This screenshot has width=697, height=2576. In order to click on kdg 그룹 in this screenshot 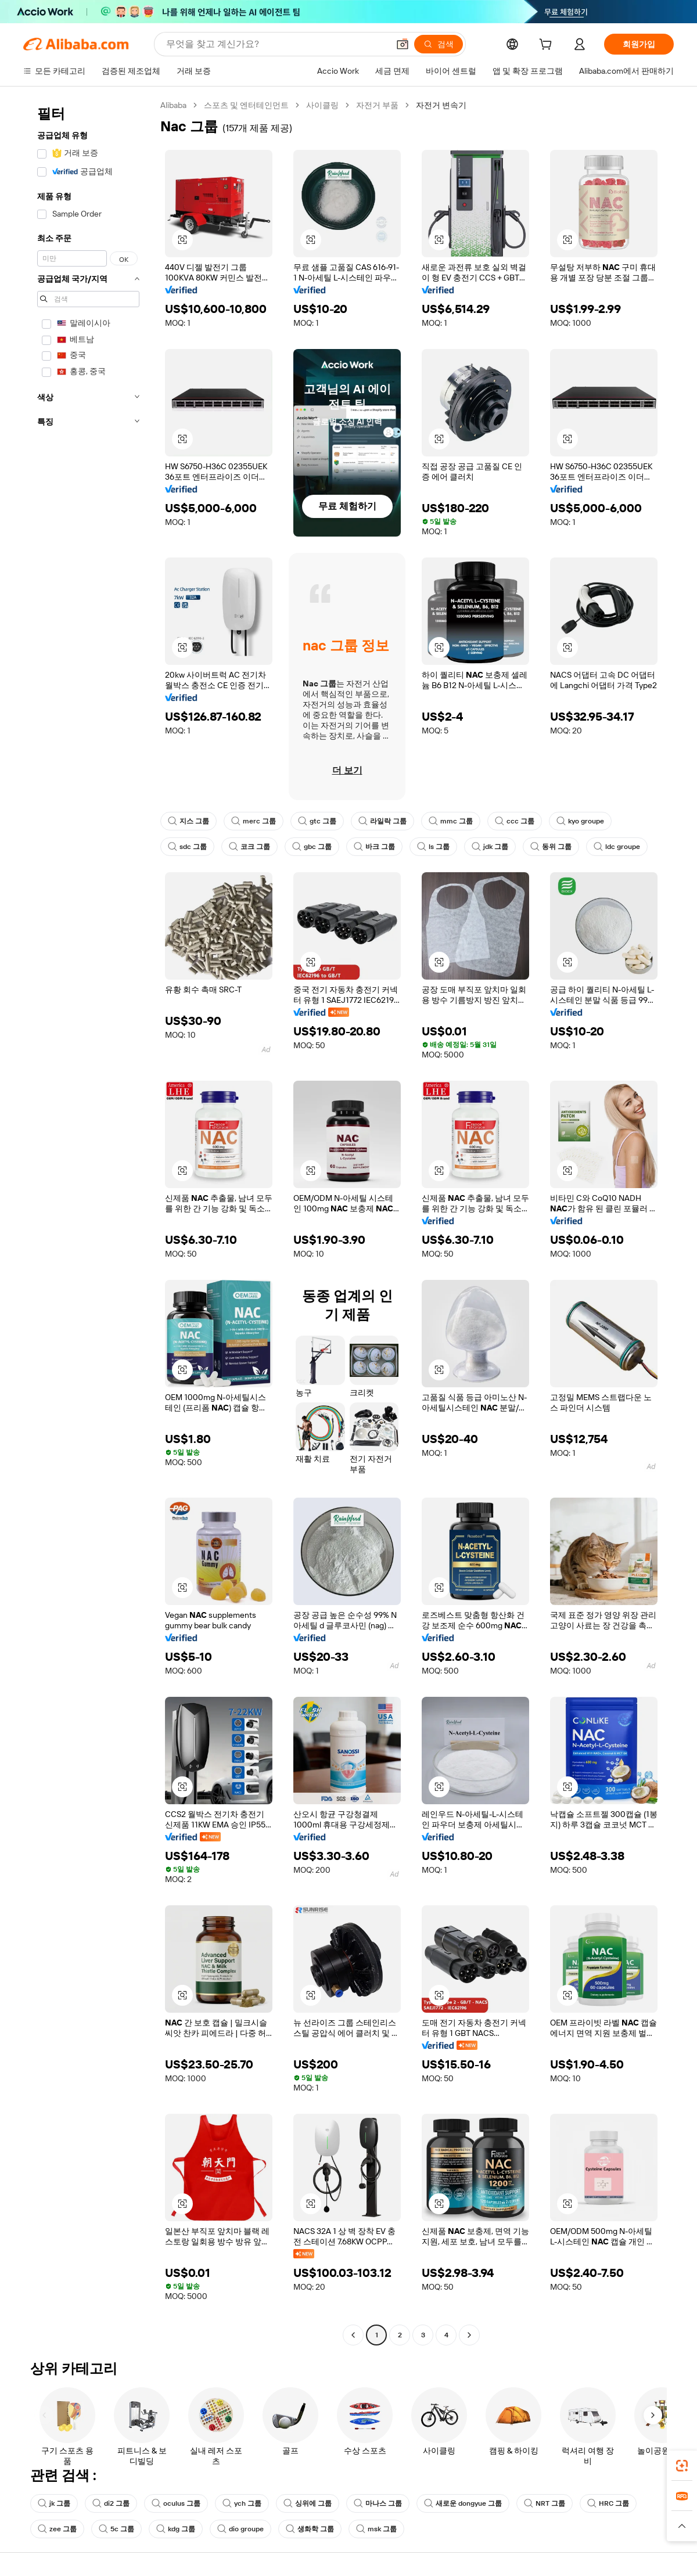, I will do `click(175, 2529)`.